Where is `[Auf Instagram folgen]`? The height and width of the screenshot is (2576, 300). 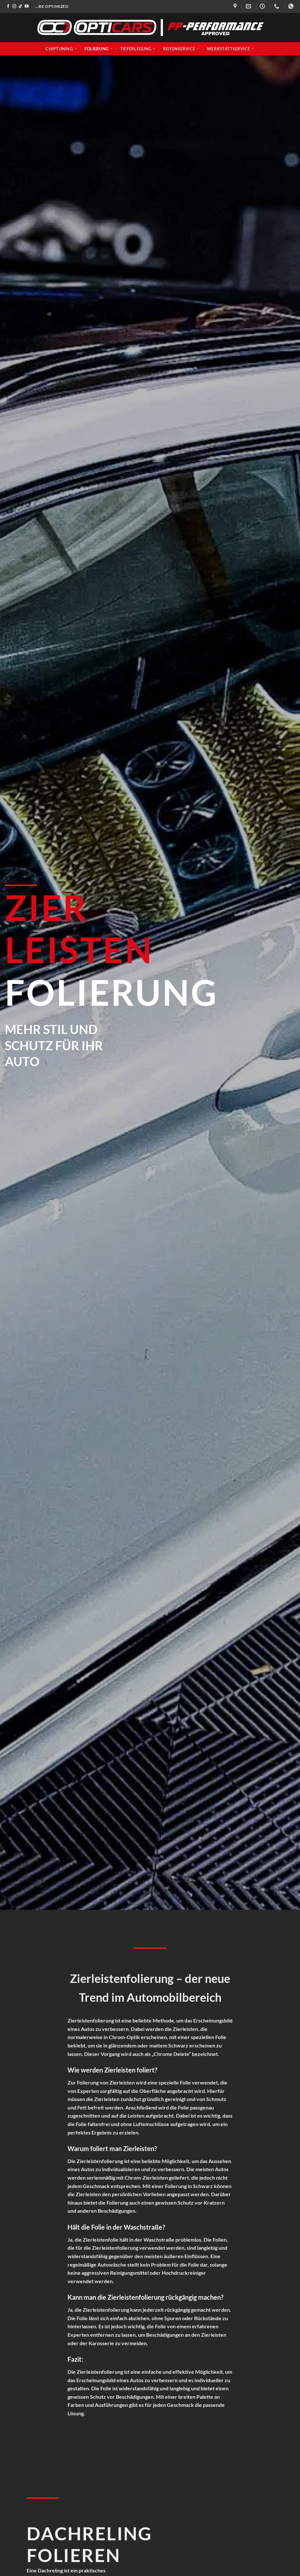
[Auf Instagram folgen] is located at coordinates (14, 6).